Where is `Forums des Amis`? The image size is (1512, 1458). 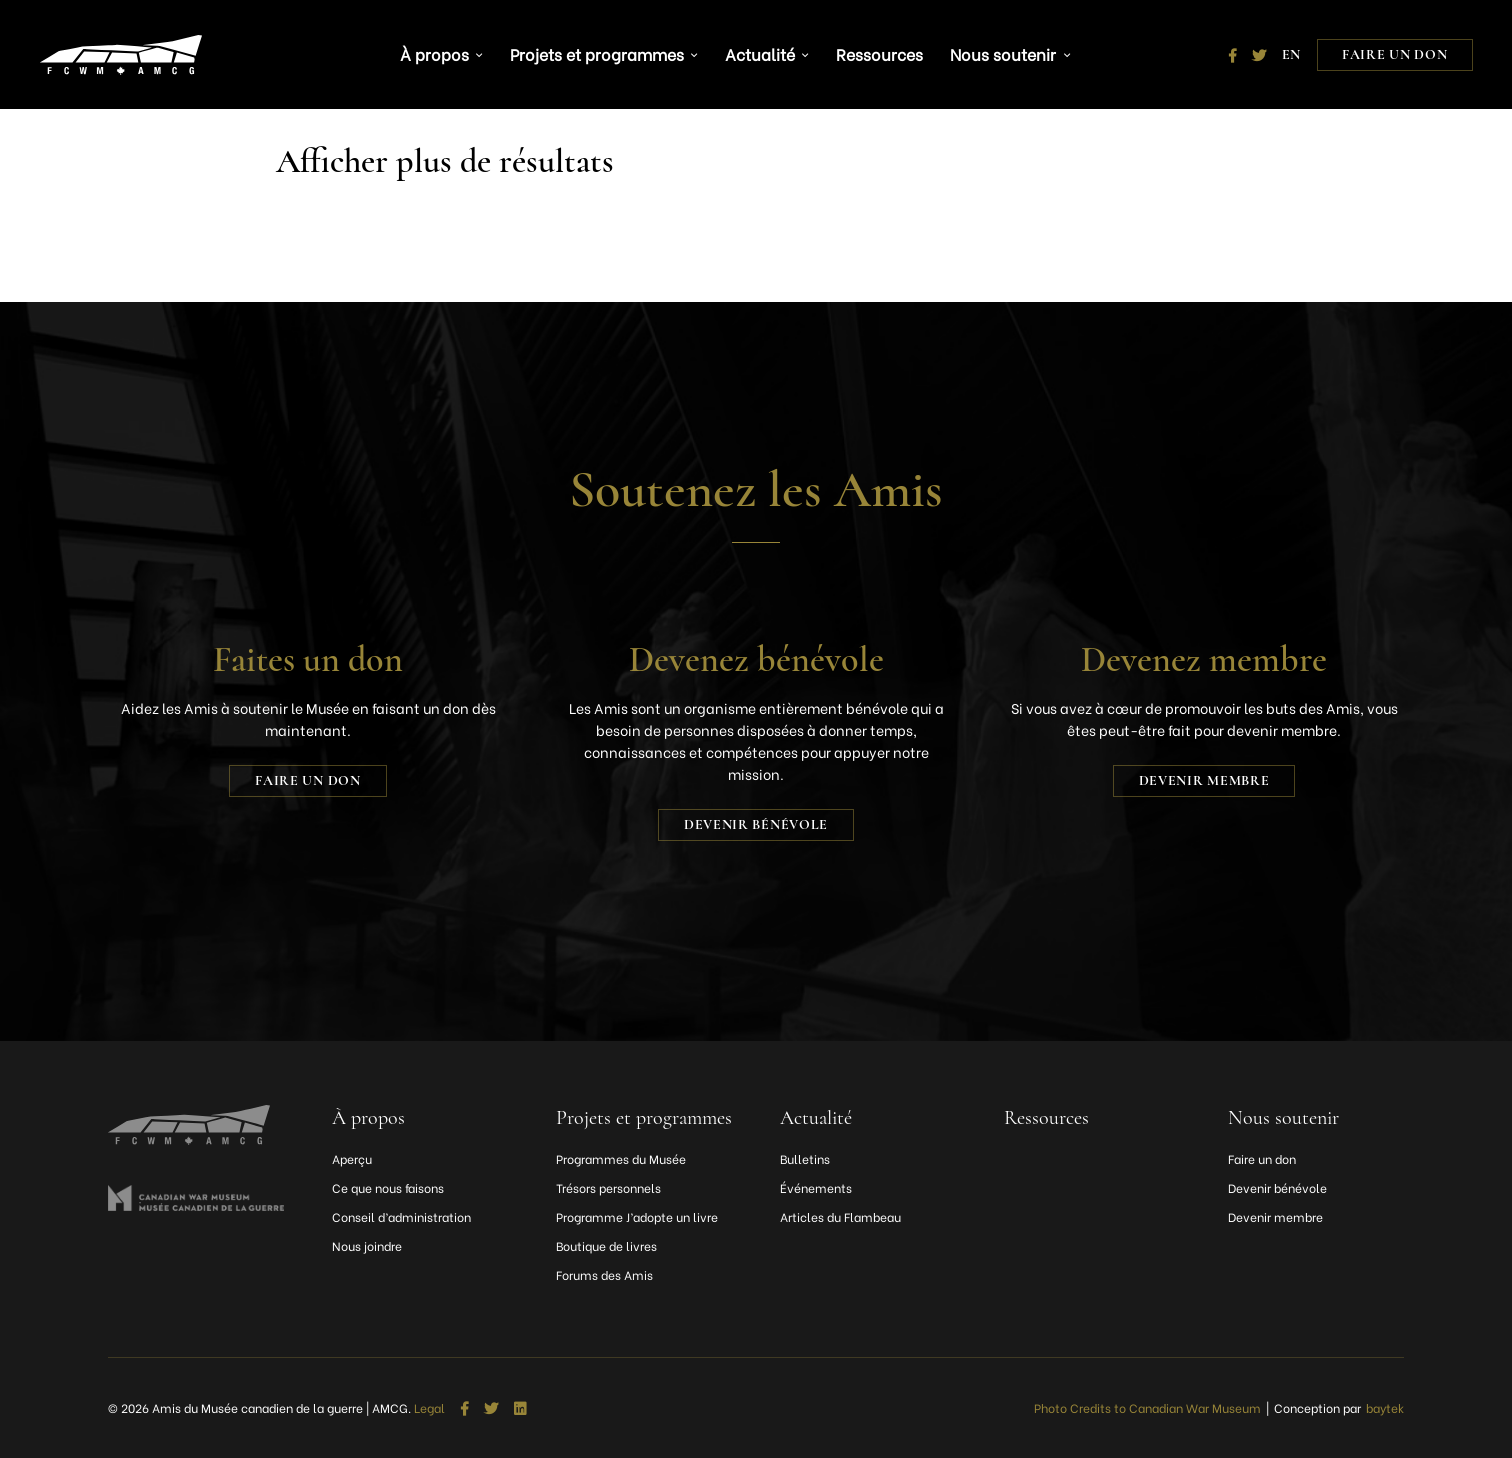
Forums des Amis is located at coordinates (604, 1274).